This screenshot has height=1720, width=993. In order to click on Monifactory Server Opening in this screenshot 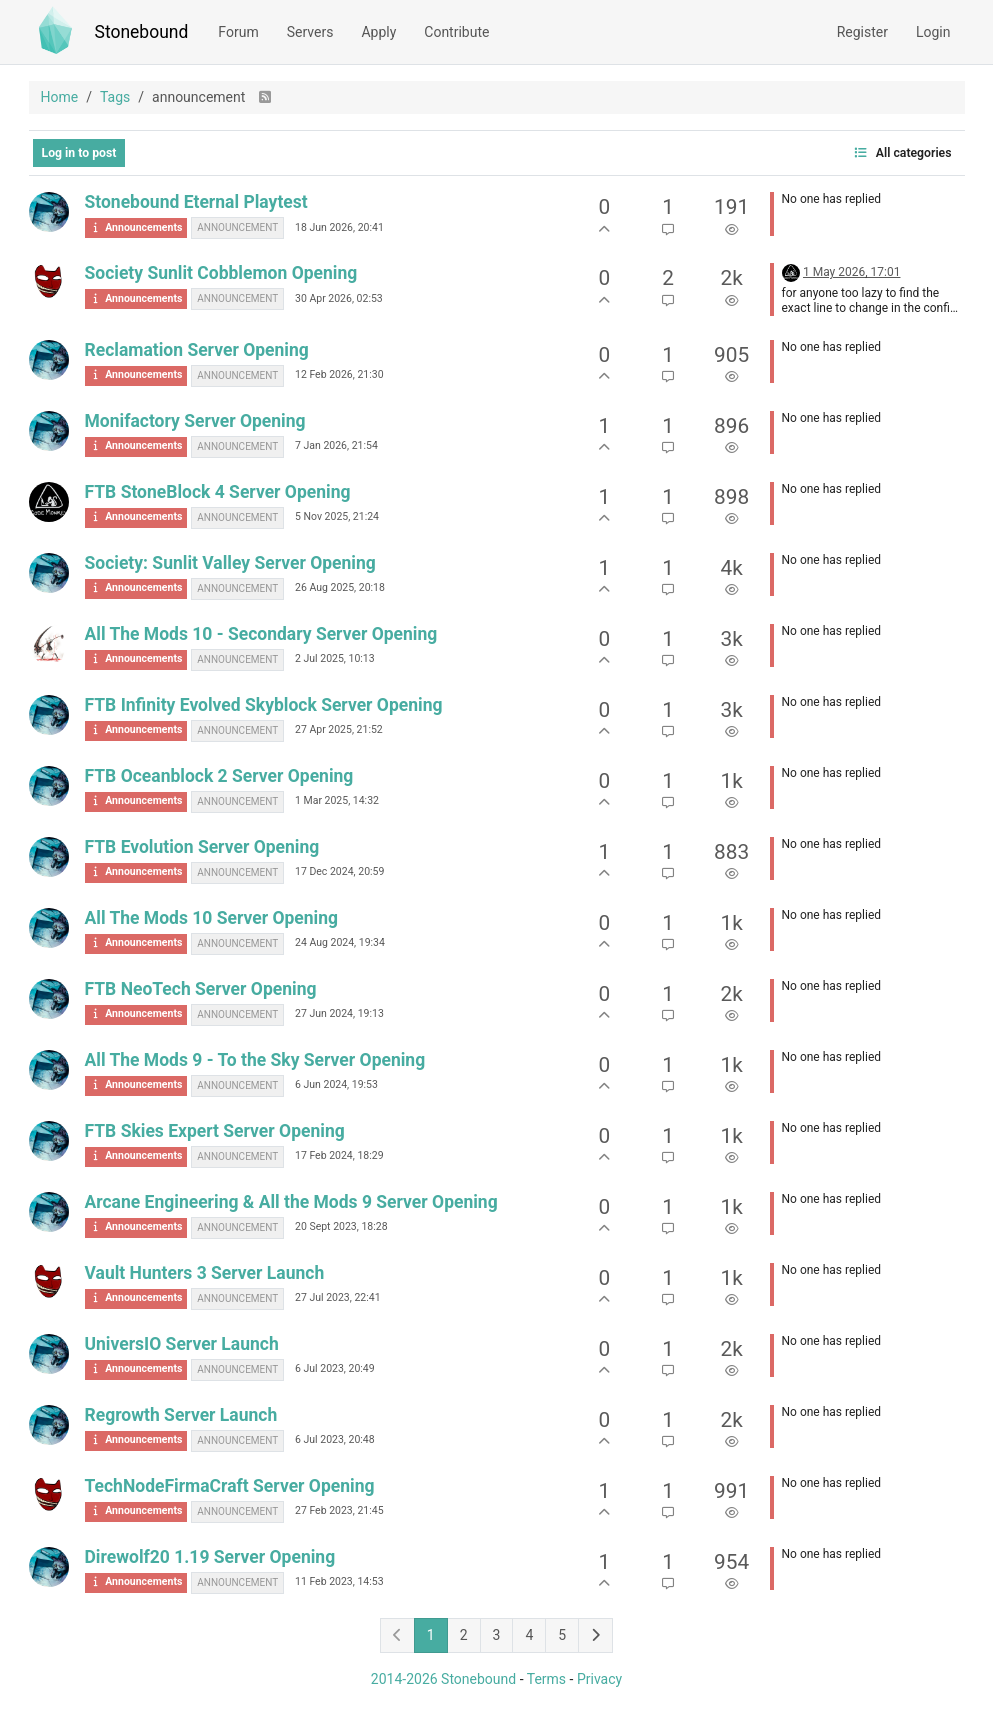, I will do `click(195, 421)`.